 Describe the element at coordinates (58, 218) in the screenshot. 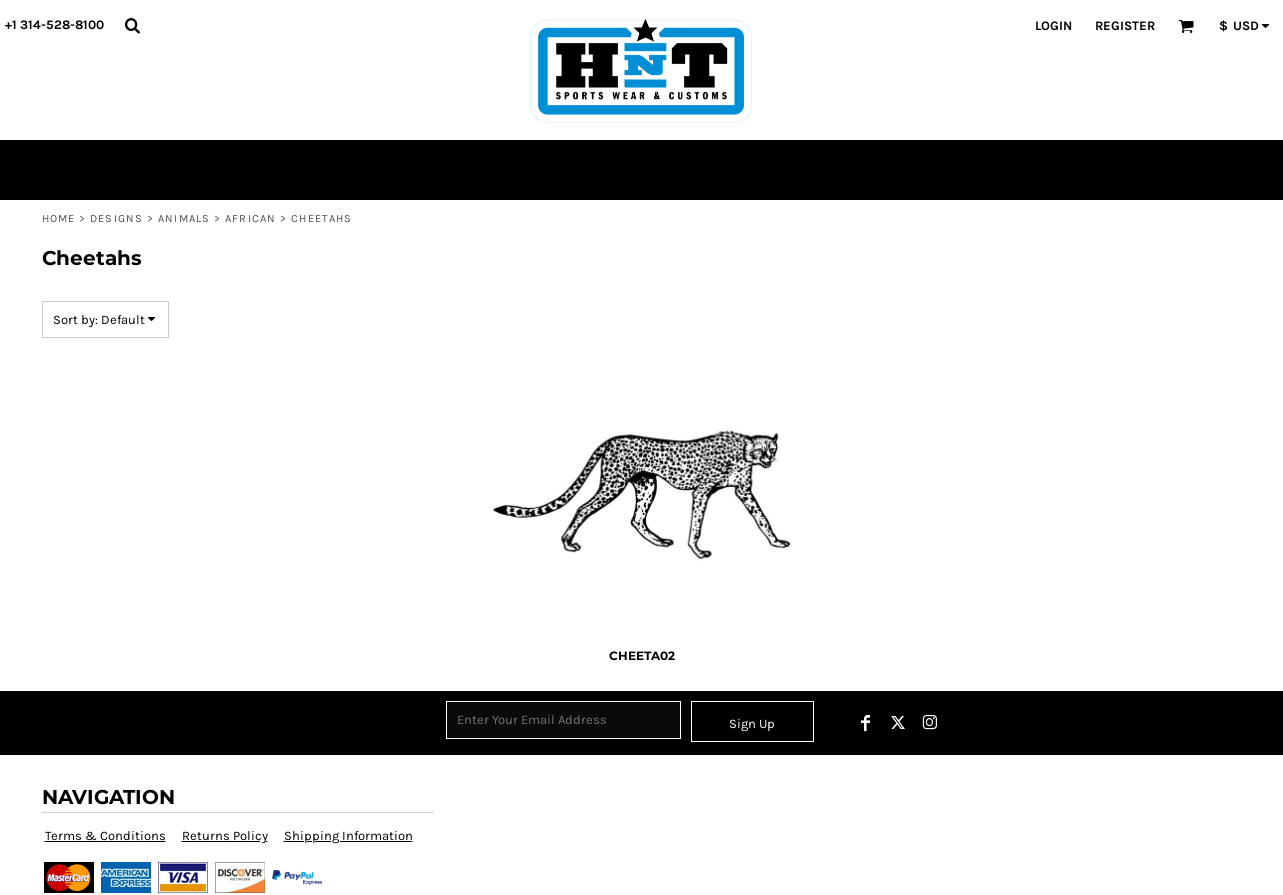

I see `Home` at that location.